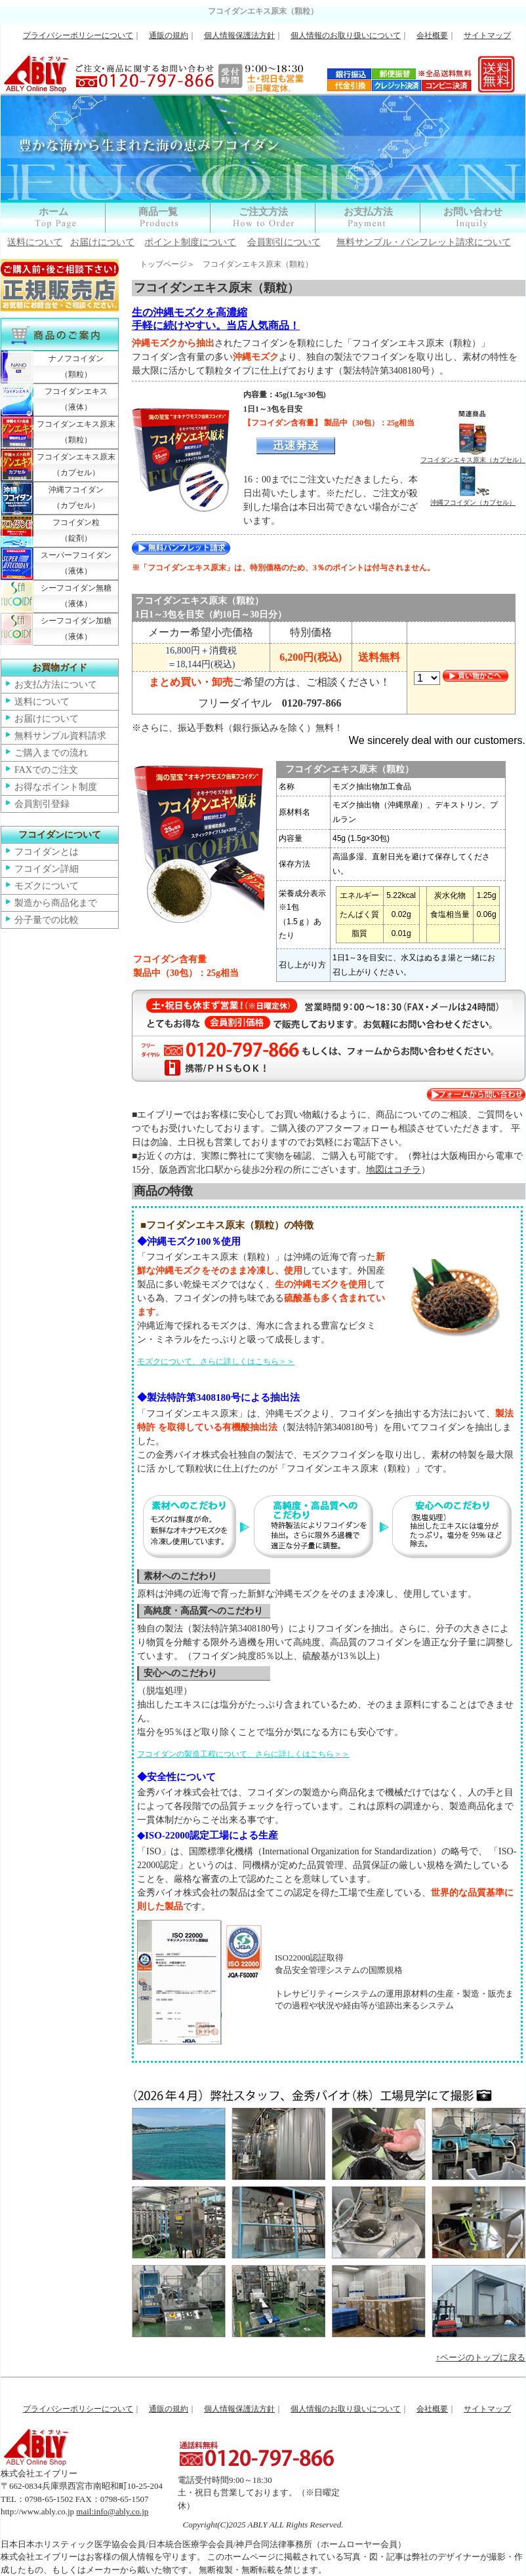  I want to click on 製造から商品化まで, so click(55, 903).